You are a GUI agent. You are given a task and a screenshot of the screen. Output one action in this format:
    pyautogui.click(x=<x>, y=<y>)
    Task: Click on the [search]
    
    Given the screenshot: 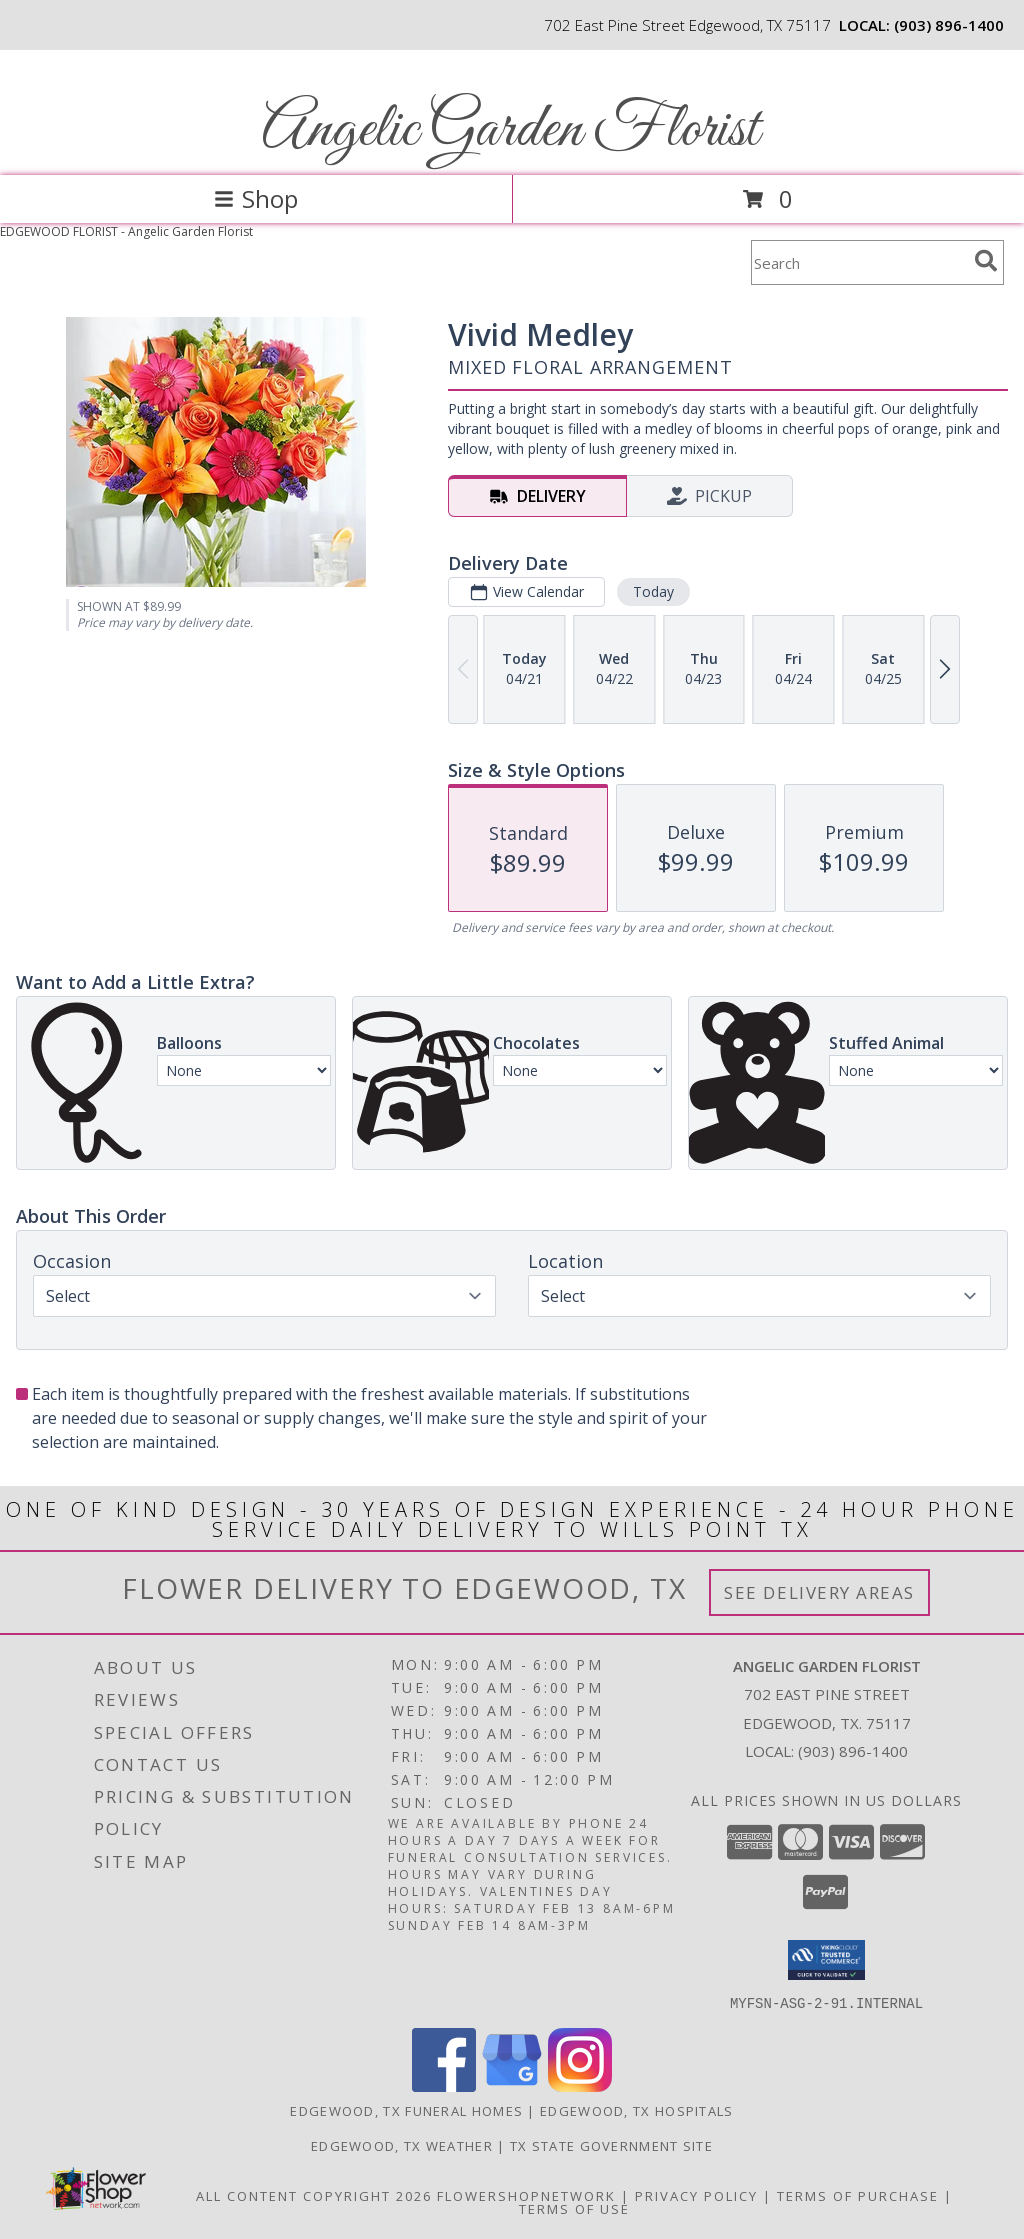 What is the action you would take?
    pyautogui.click(x=986, y=261)
    